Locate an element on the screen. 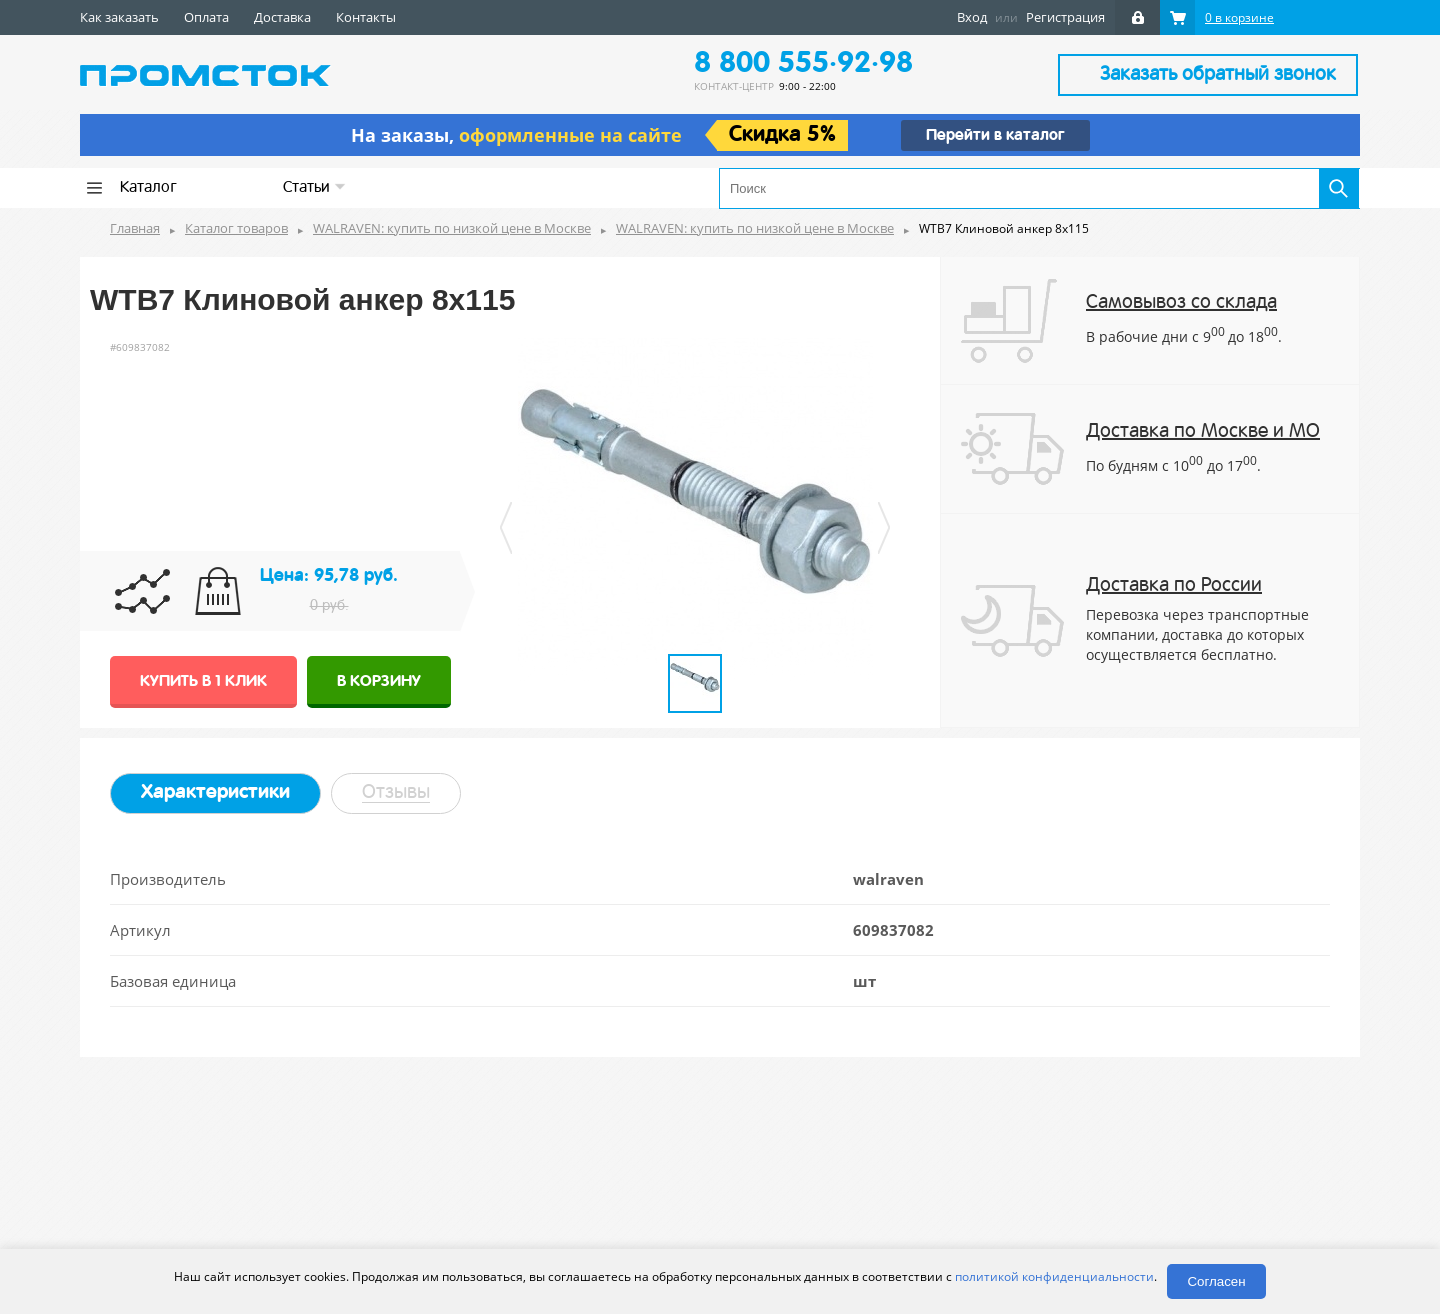 This screenshot has width=1440, height=1314. Каталог товаров is located at coordinates (236, 228).